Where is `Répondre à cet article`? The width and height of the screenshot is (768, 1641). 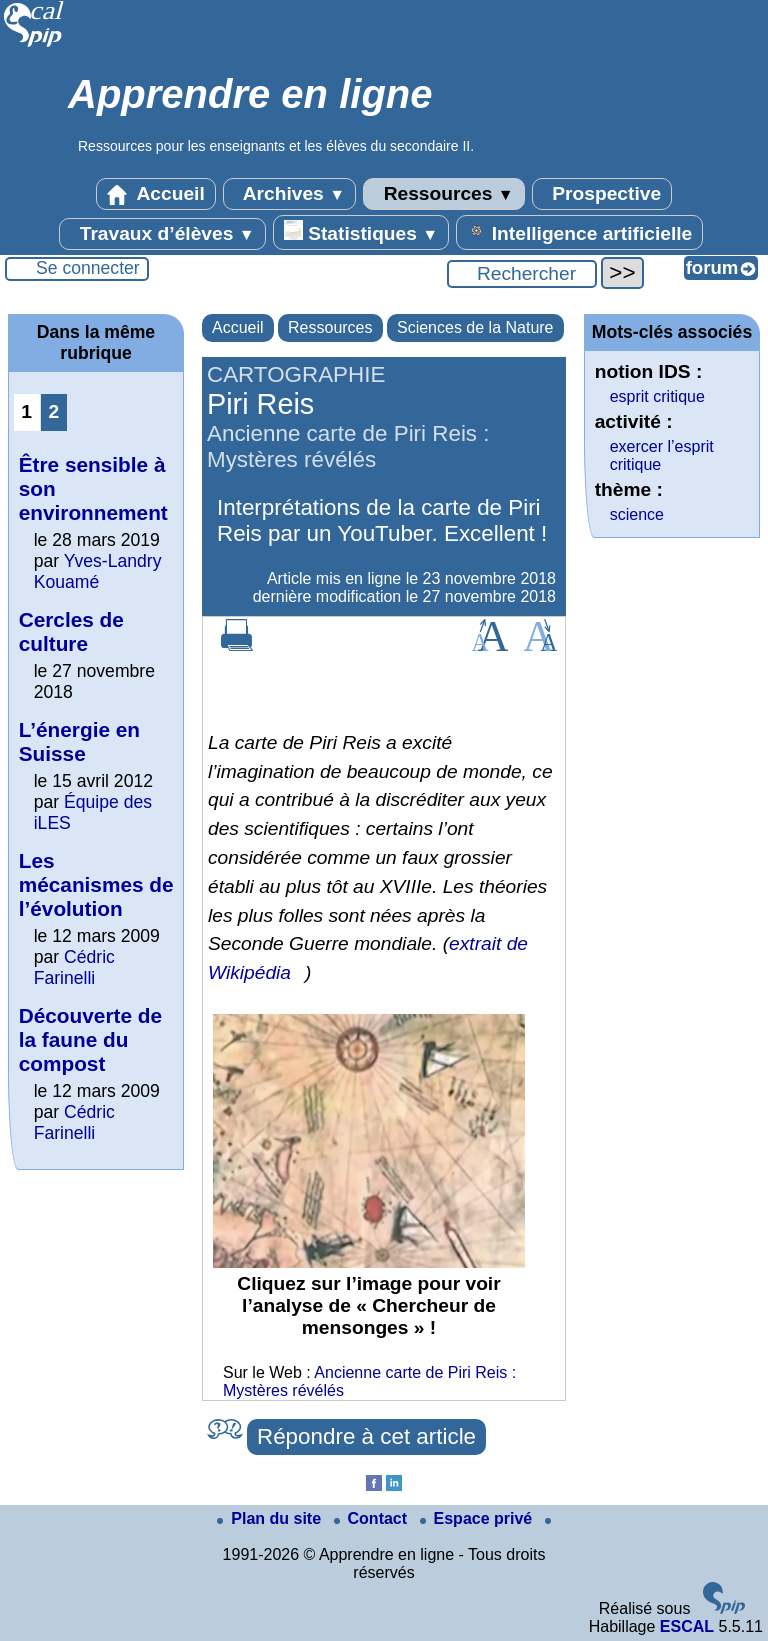
Répondre à cet article is located at coordinates (366, 1436).